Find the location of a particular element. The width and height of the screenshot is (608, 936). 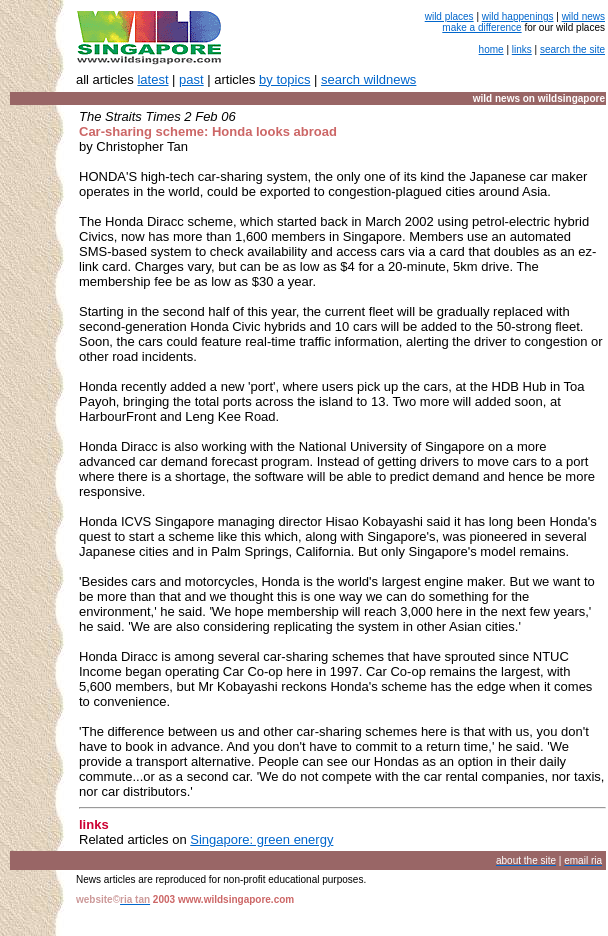

by topics is located at coordinates (284, 79).